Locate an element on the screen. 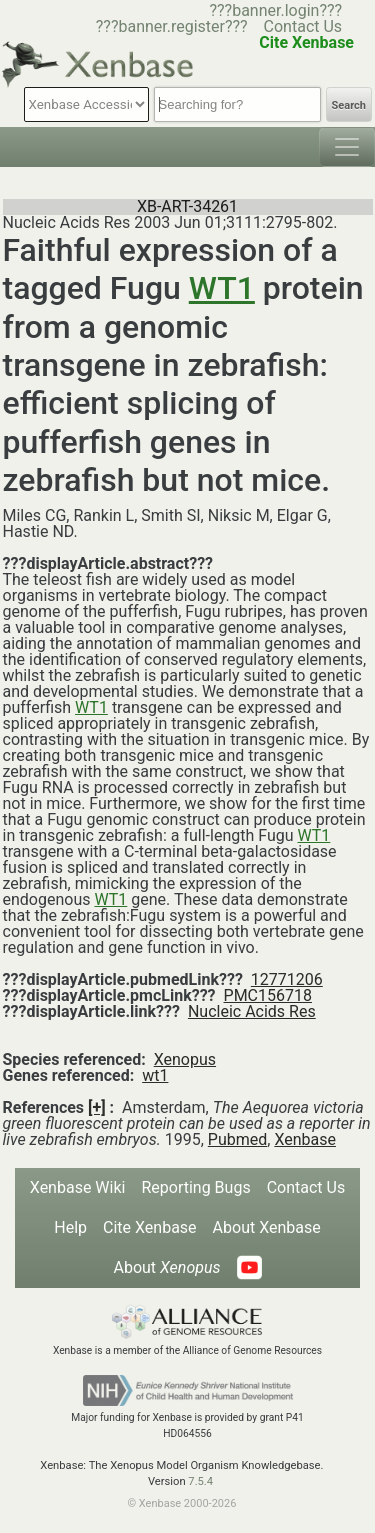 The width and height of the screenshot is (375, 1533). WT1 is located at coordinates (222, 288).